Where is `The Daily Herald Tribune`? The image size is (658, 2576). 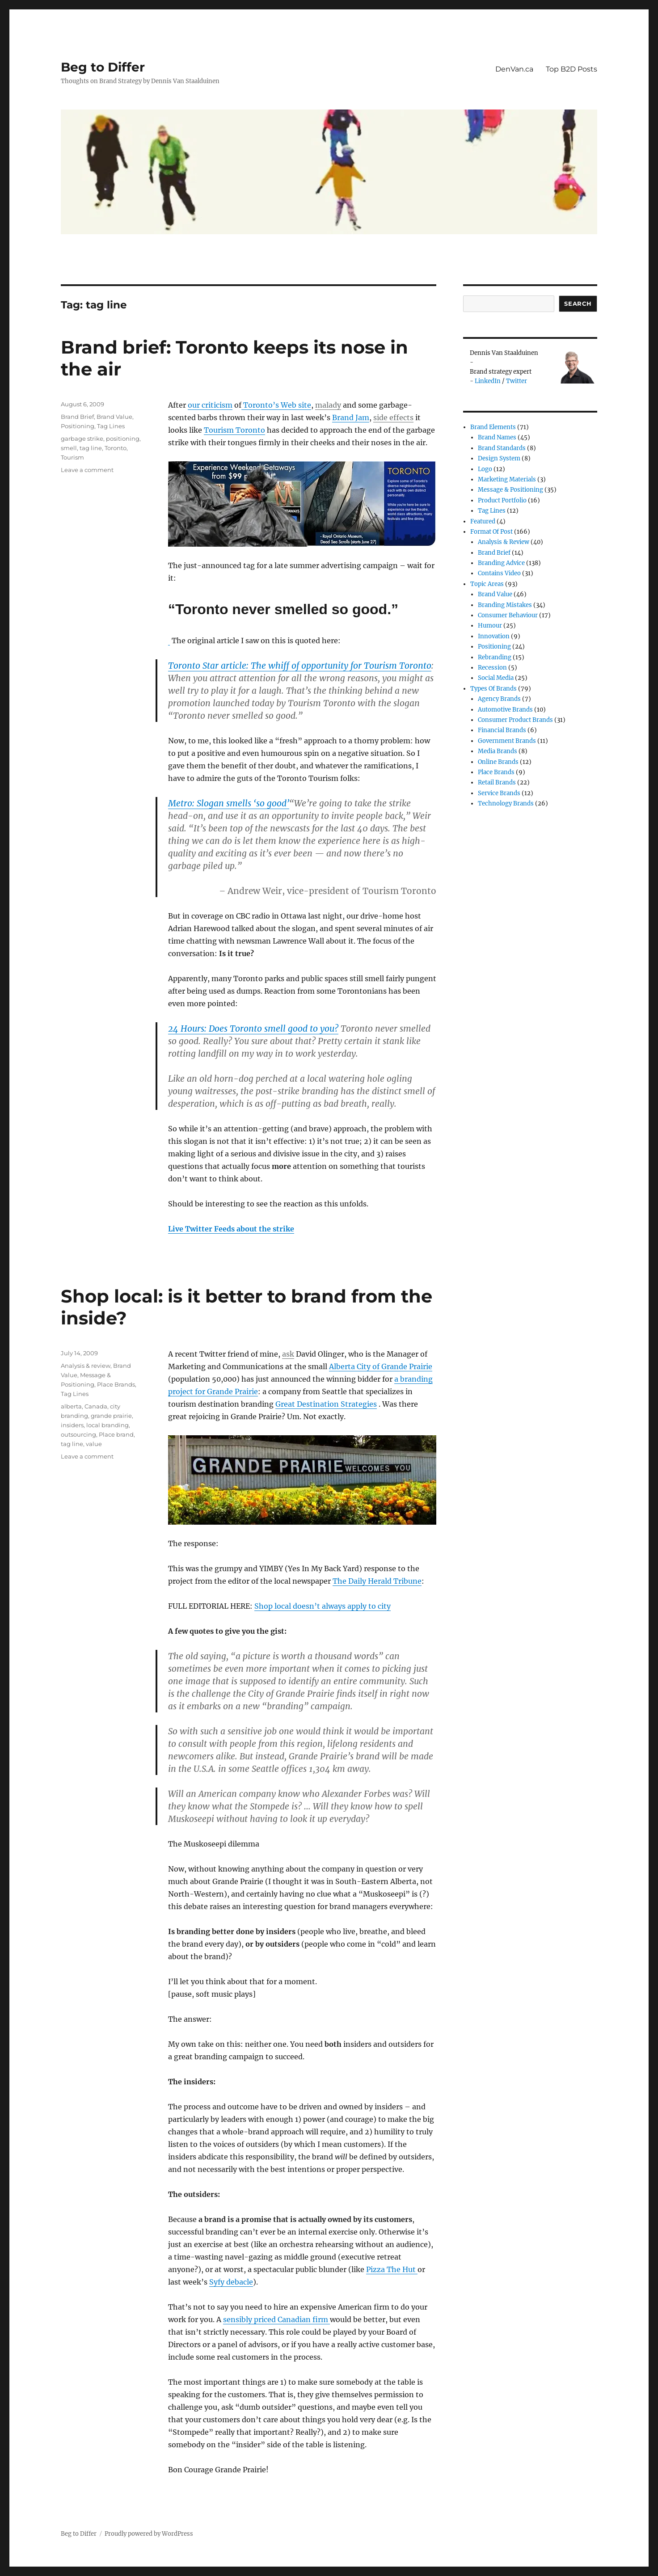 The Daily Herald Tribune is located at coordinates (377, 1581).